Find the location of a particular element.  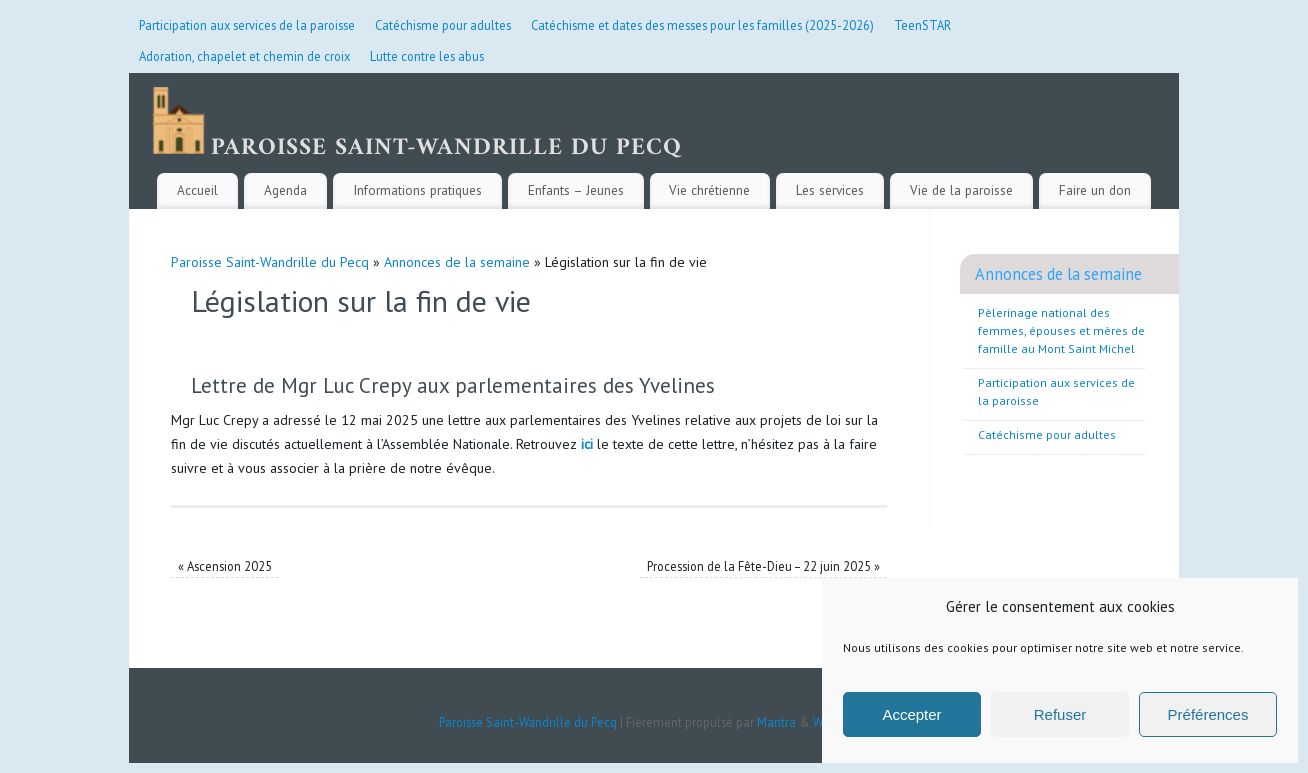

Préférences is located at coordinates (1208, 714).